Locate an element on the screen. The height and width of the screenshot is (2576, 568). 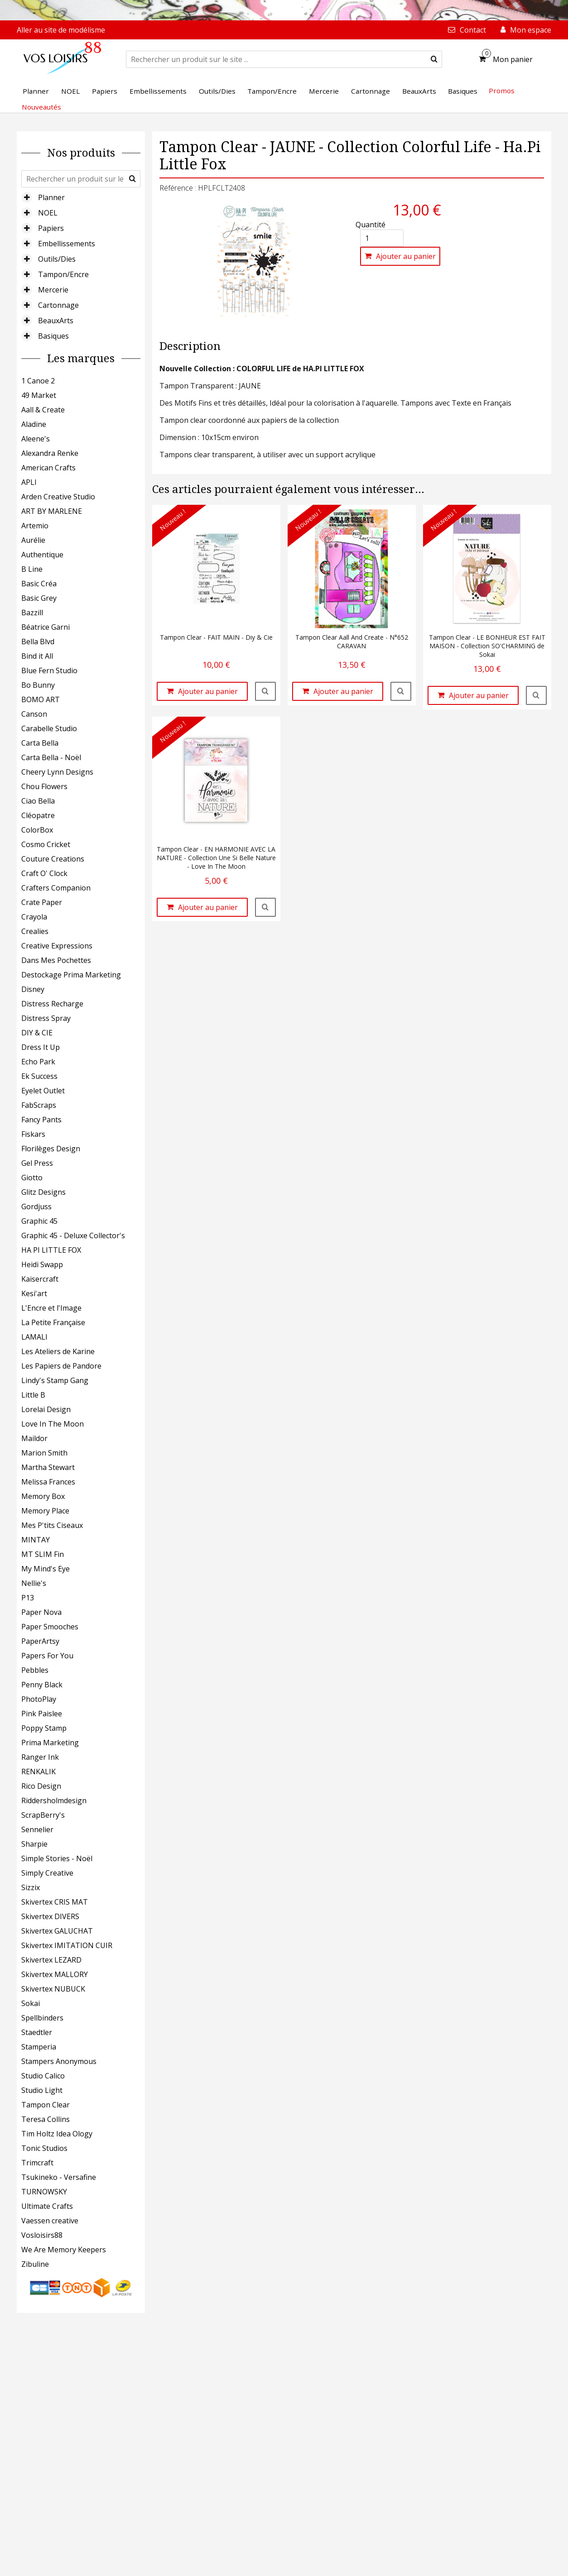
Skivertex GALUCHAT is located at coordinates (57, 1931).